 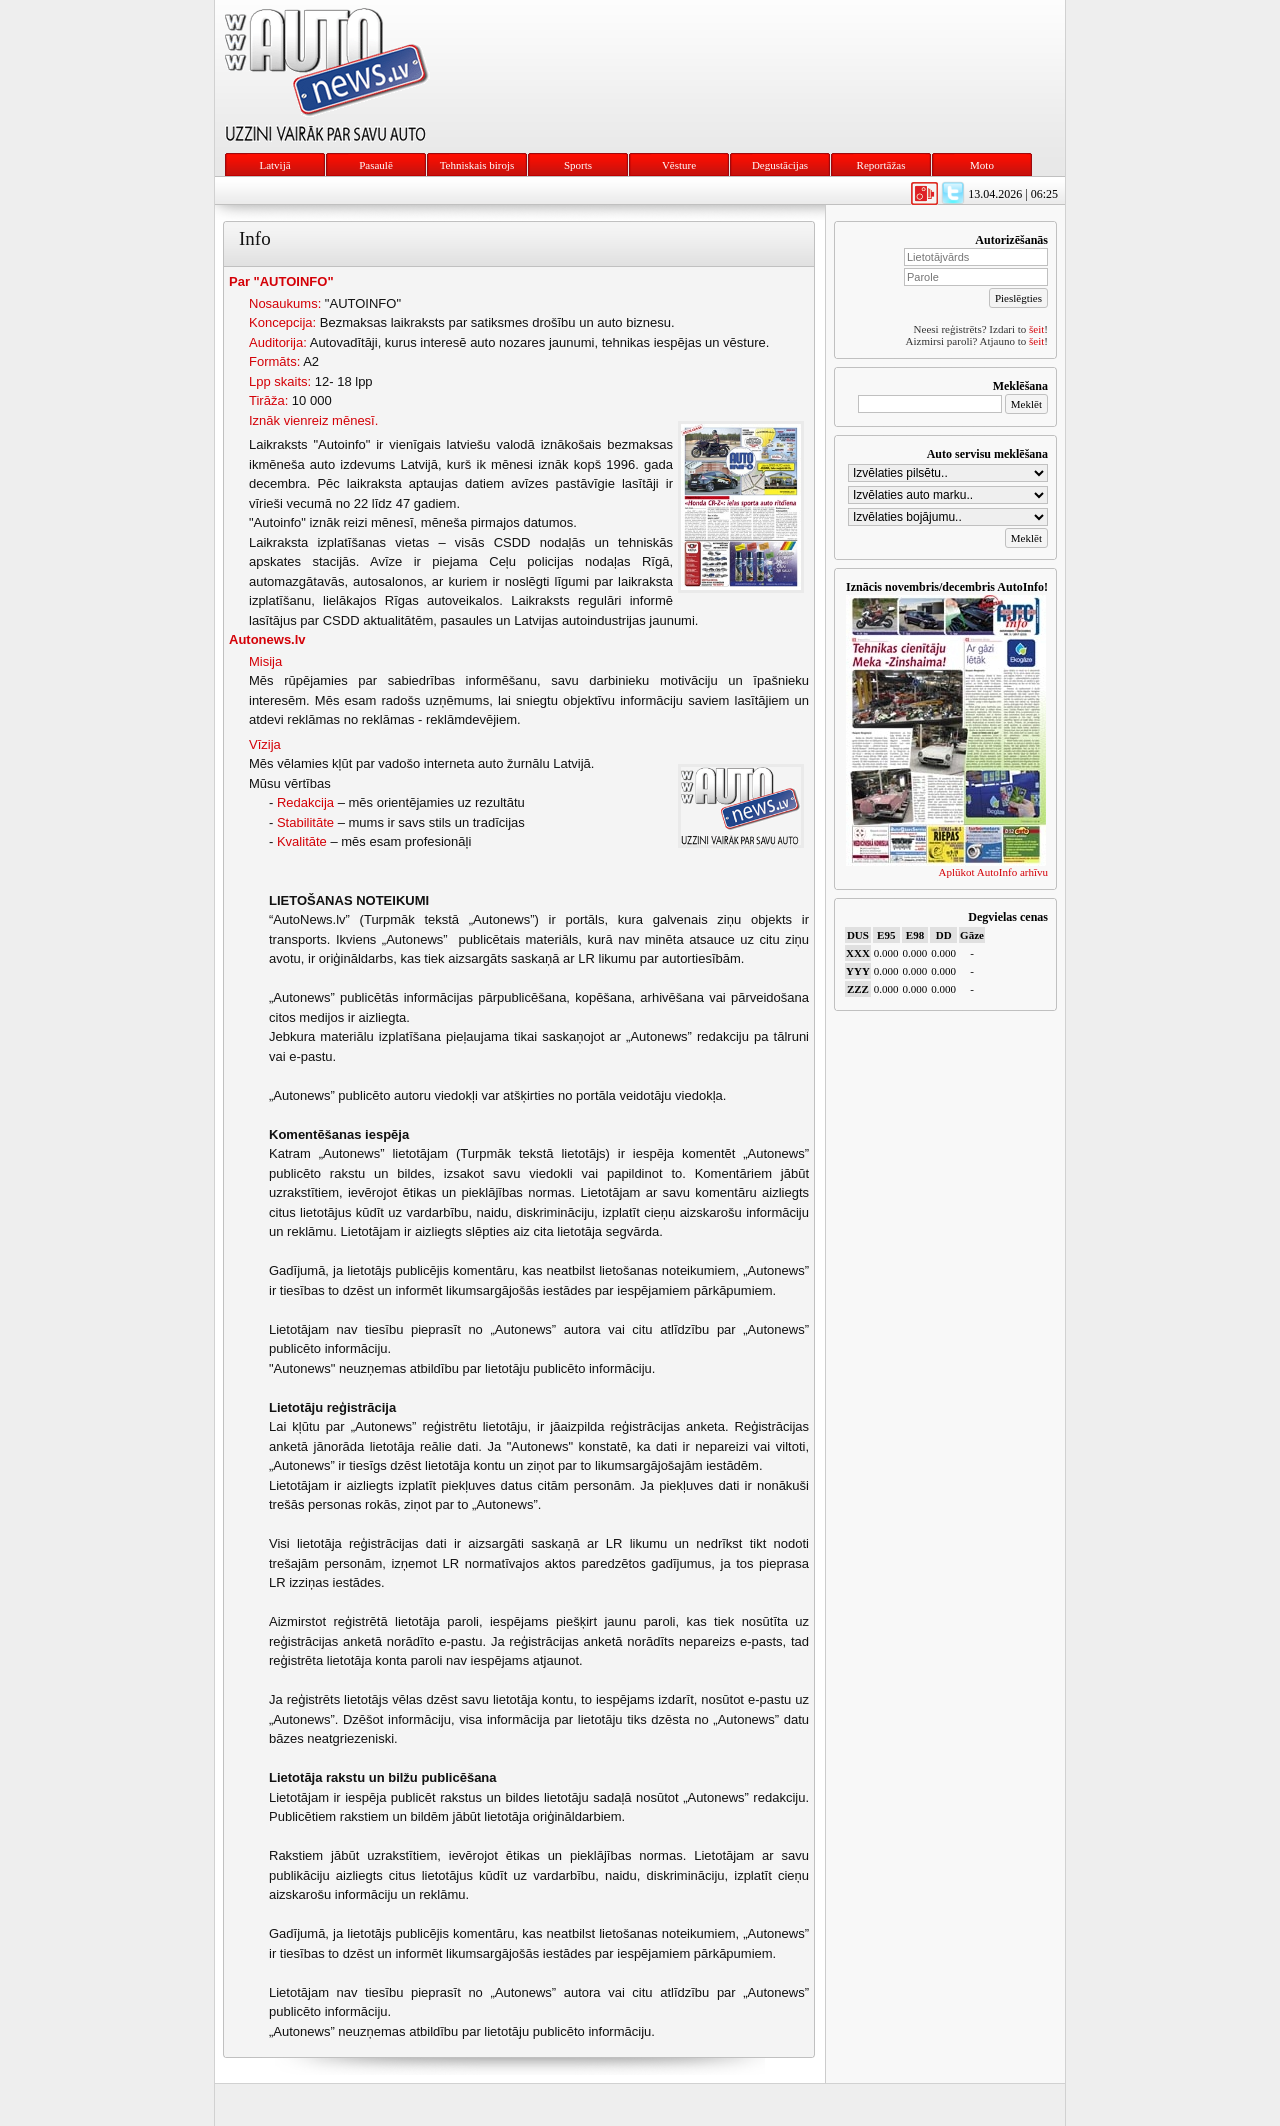 I want to click on Sports, so click(x=578, y=165).